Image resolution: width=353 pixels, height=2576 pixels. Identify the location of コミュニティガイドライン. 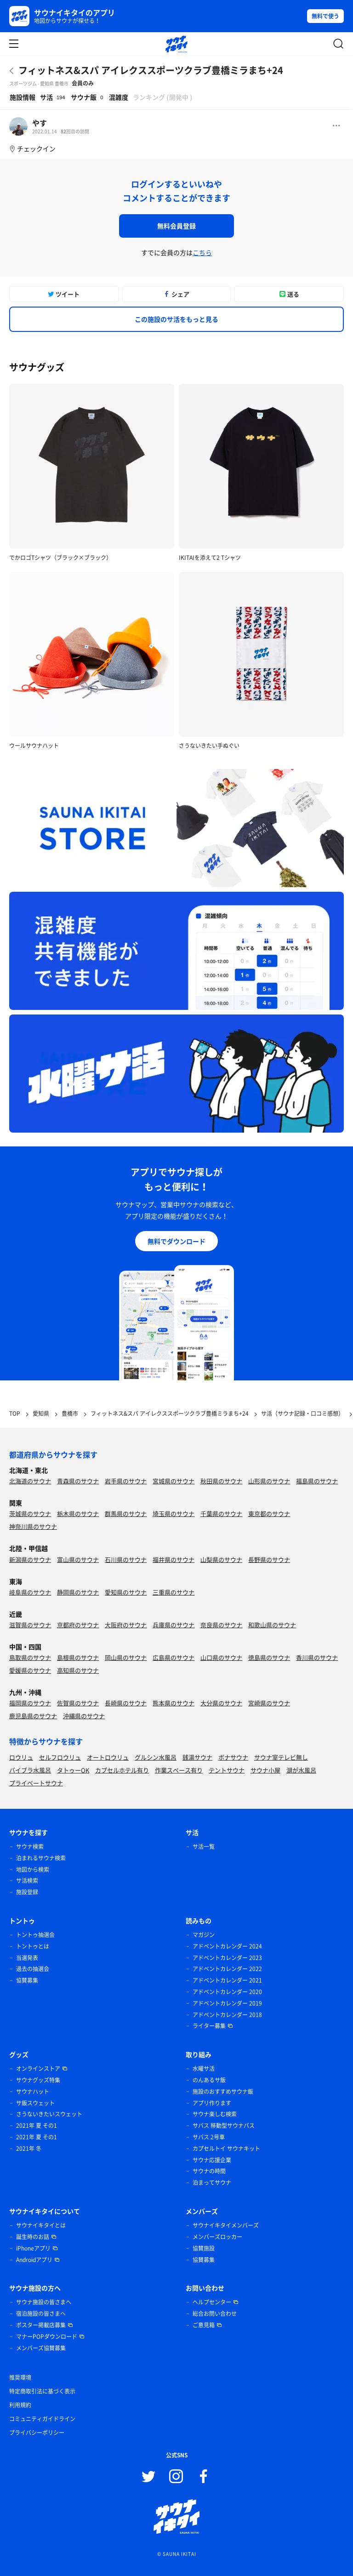
(42, 2419).